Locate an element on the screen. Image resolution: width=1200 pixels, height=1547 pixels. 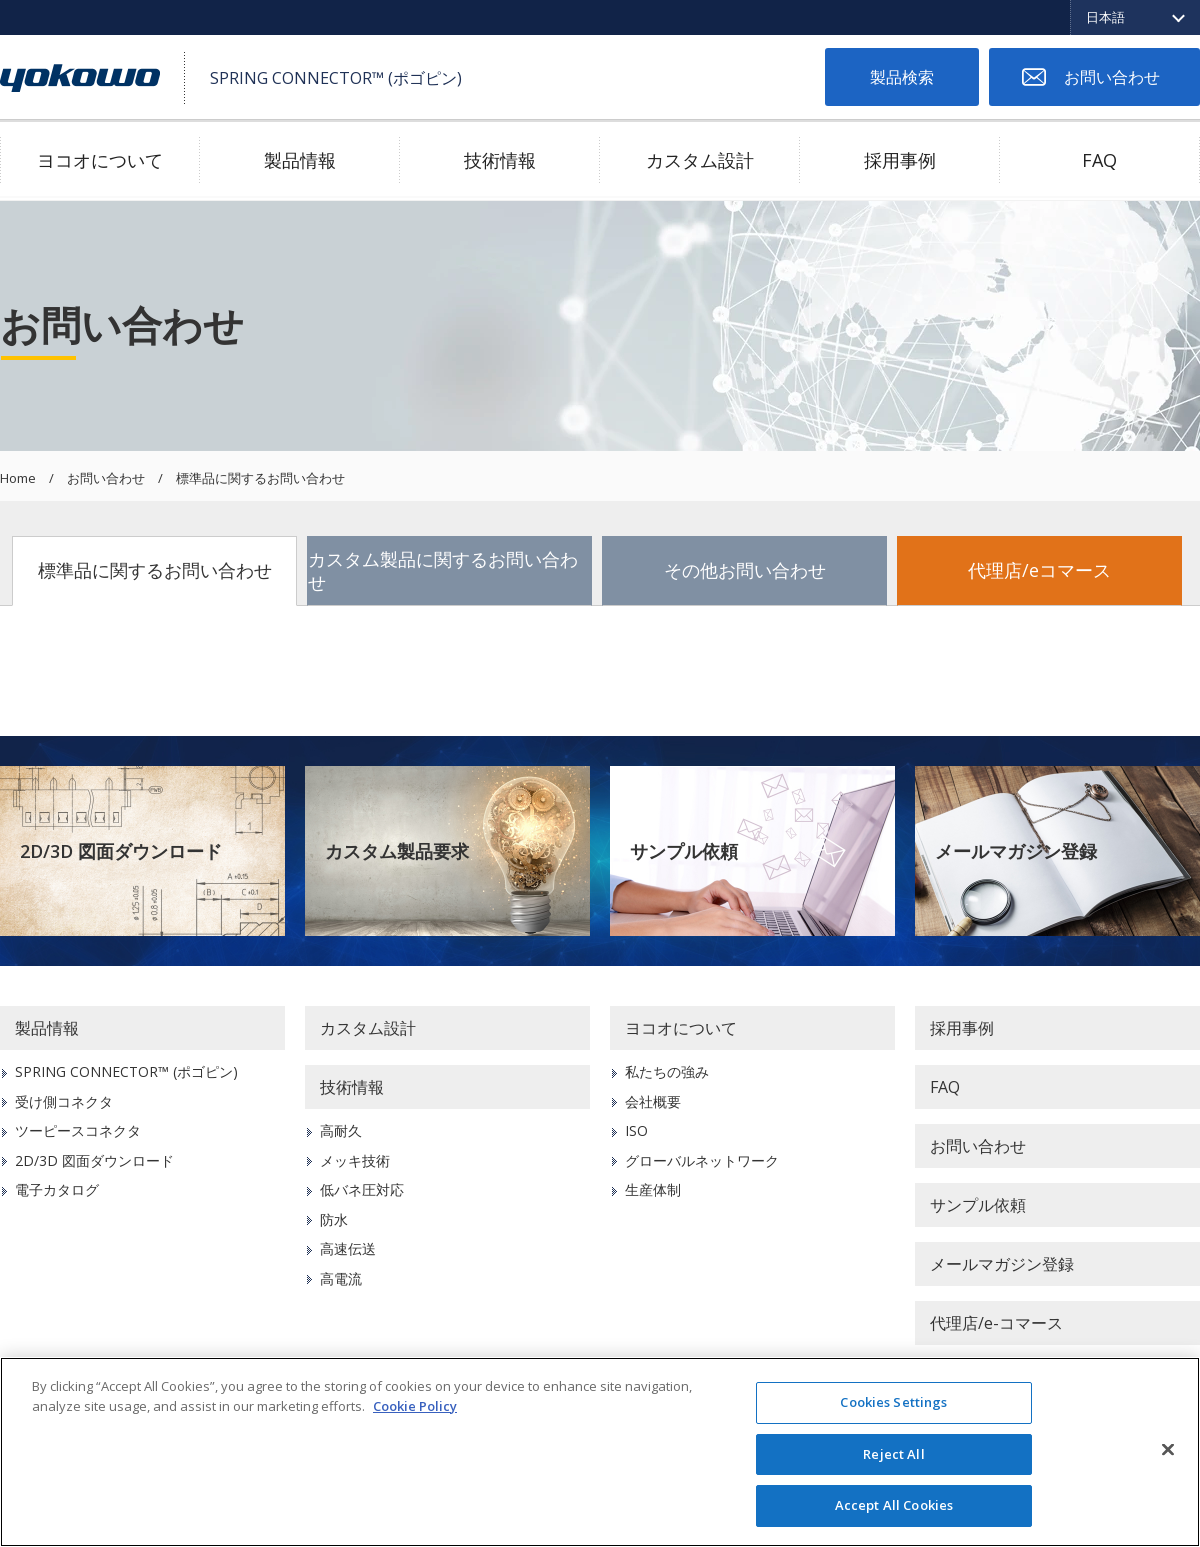
SPRING CONNECTOR™ (ポゴピン) is located at coordinates (126, 1071).